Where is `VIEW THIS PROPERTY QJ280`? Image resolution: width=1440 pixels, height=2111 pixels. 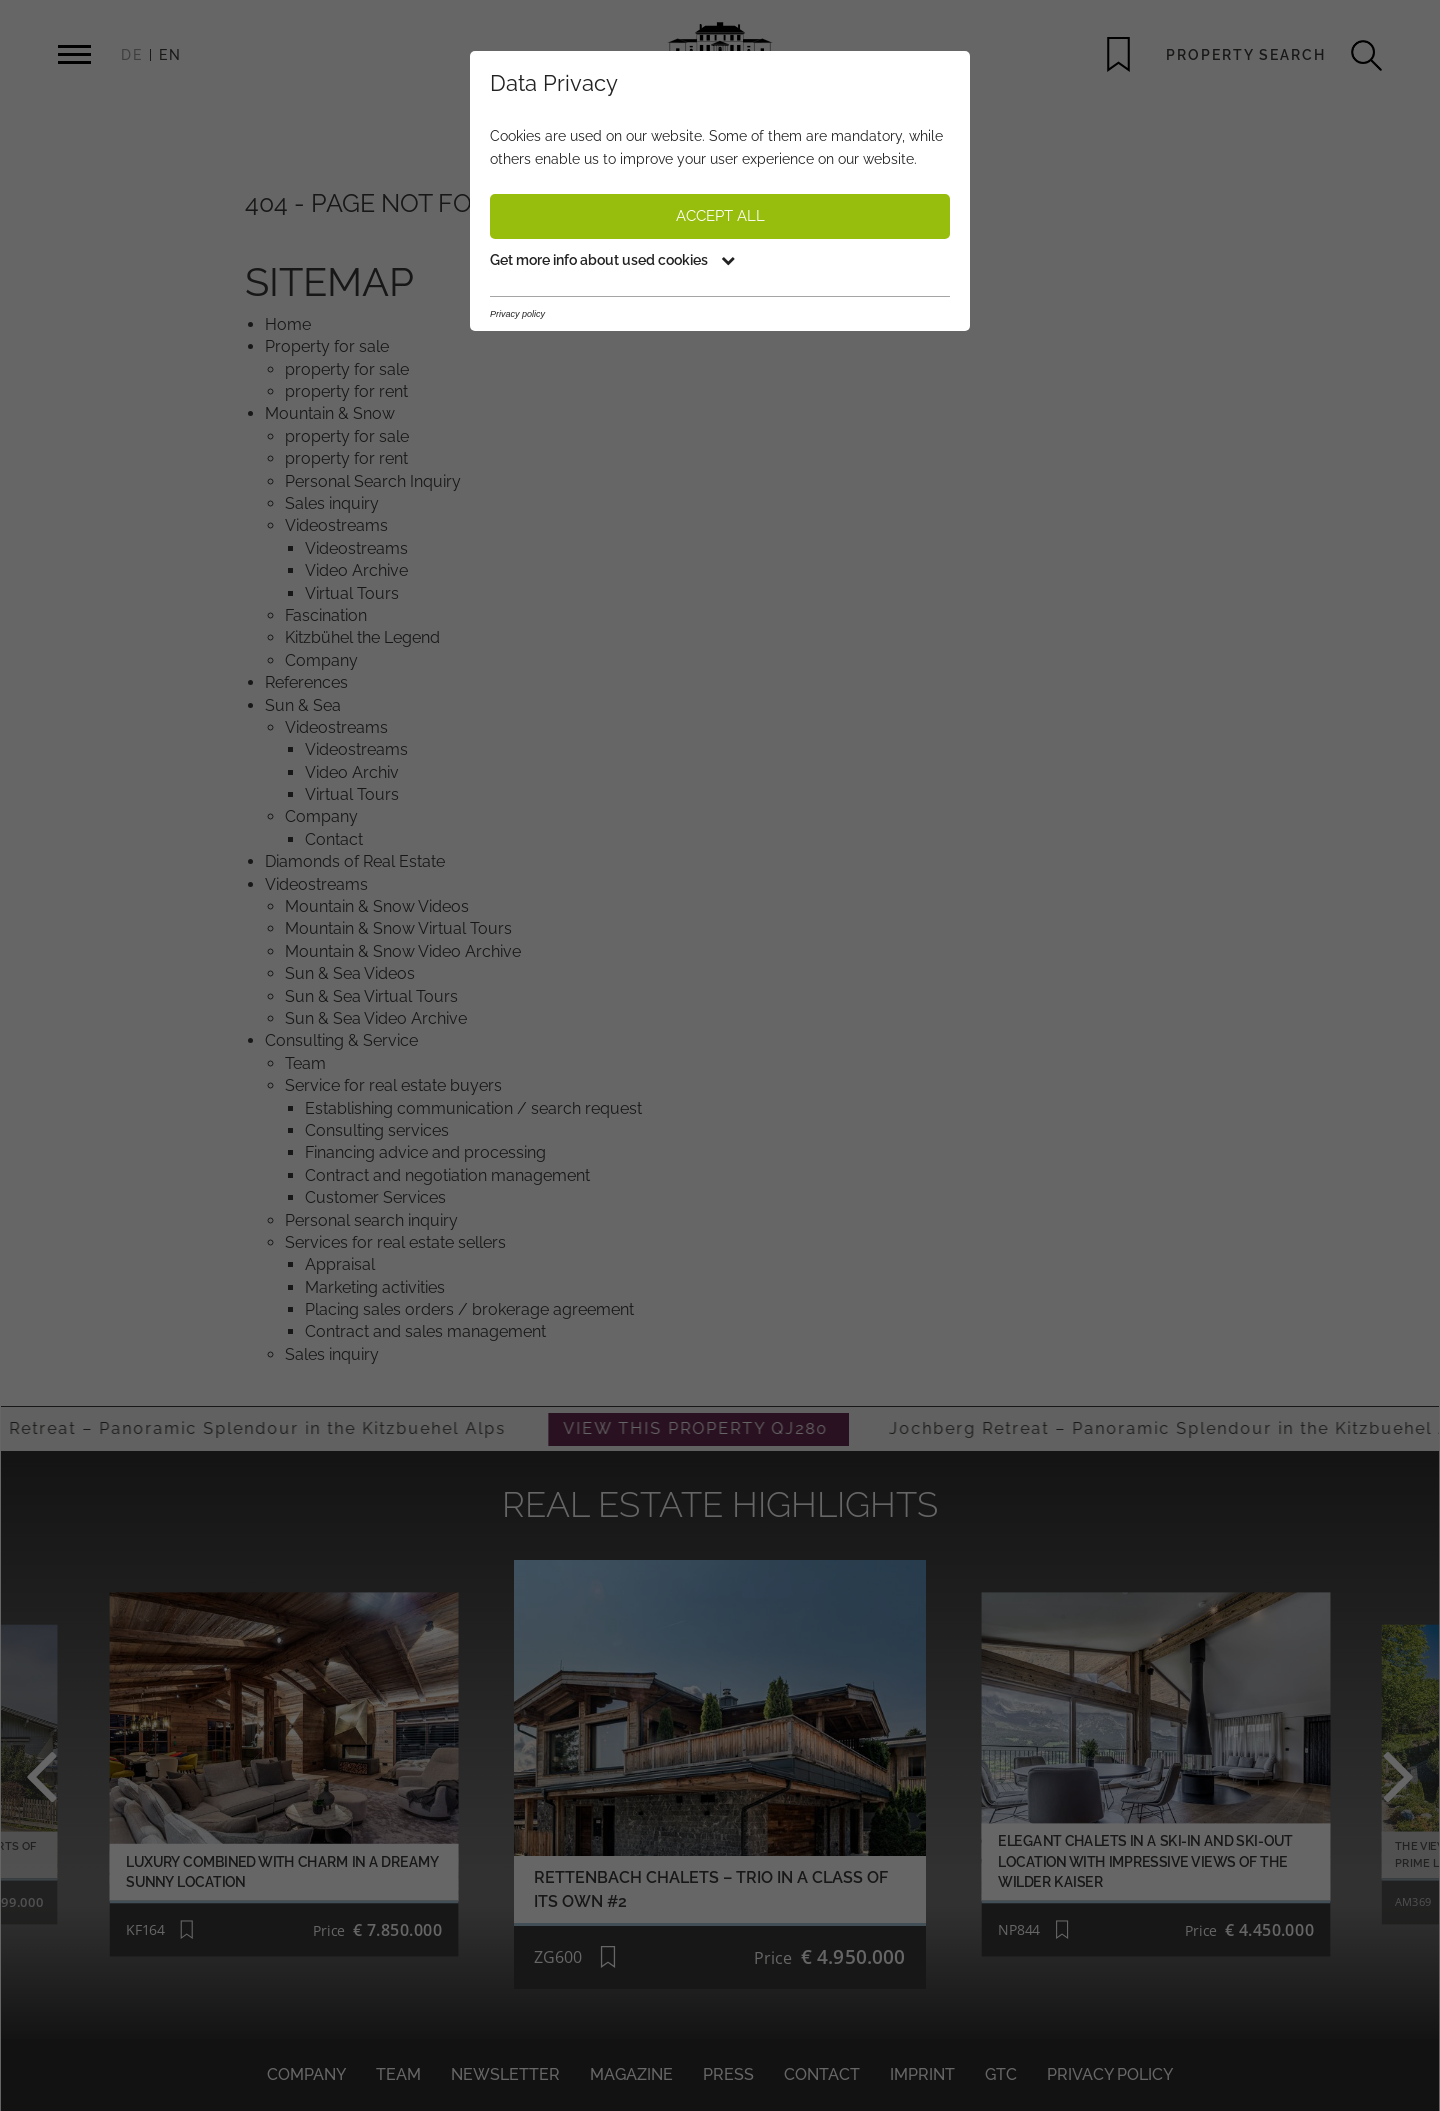 VIEW THIS PROPERTY QJ280 is located at coordinates (729, 1428).